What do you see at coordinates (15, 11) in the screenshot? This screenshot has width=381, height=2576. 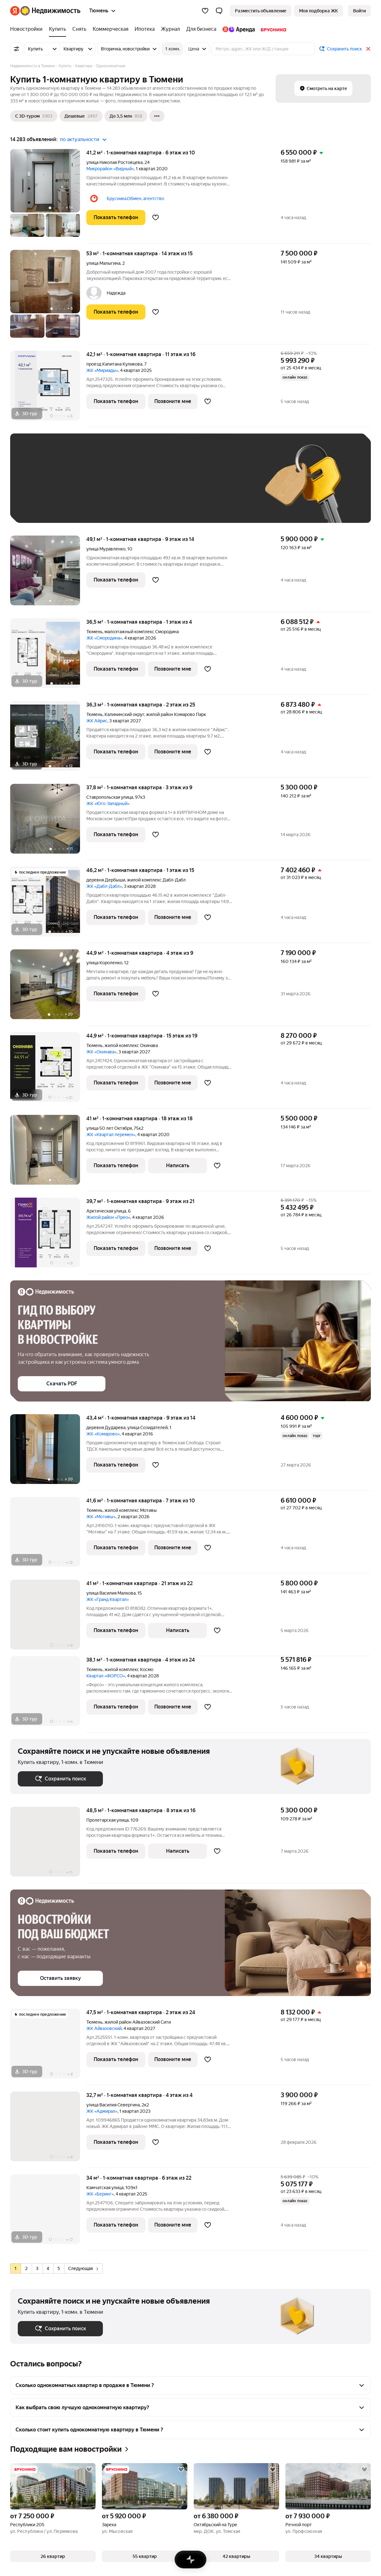 I see `[Яндекс]` at bounding box center [15, 11].